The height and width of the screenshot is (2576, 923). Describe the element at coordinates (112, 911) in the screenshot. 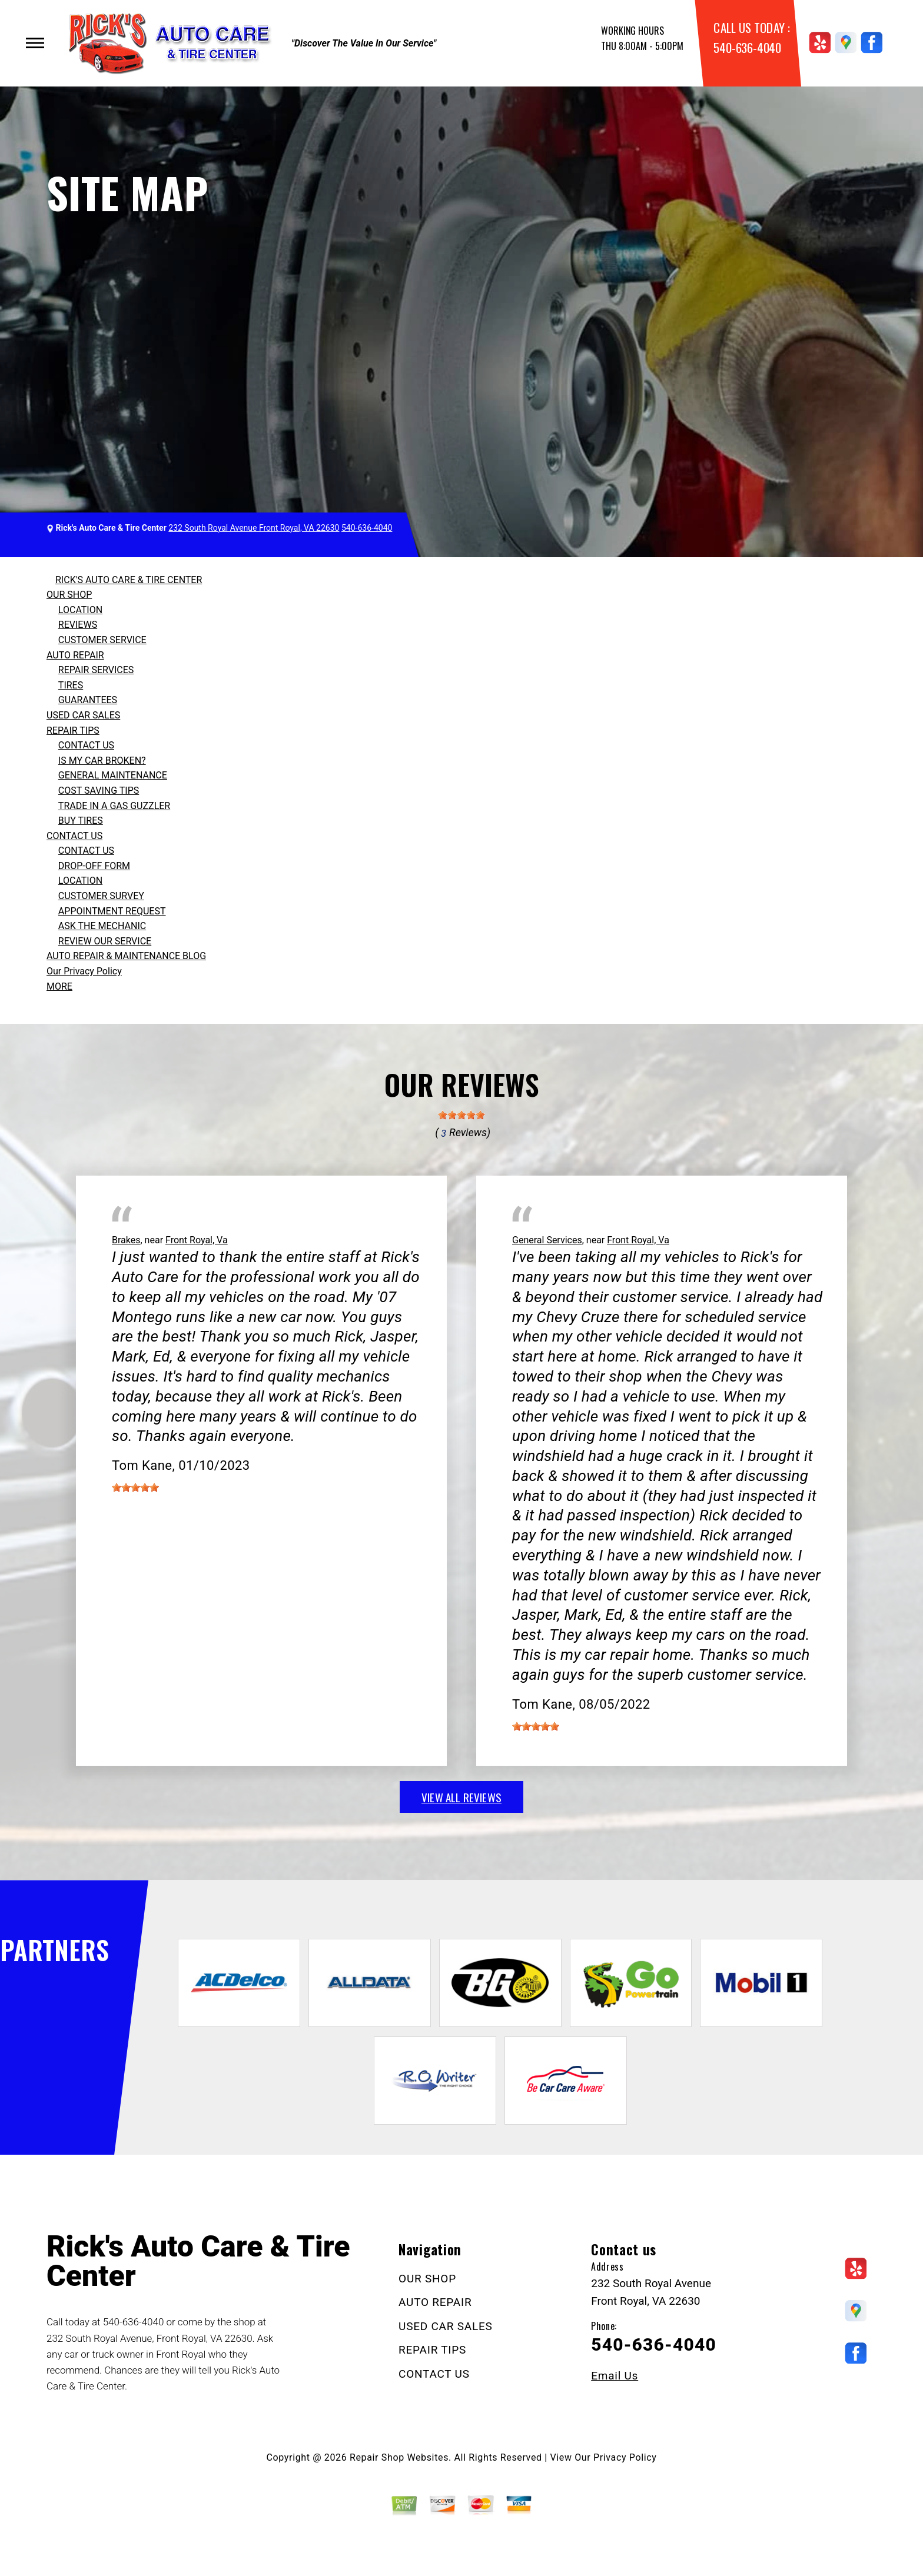

I see `APPOINTMENT REQUEST` at that location.